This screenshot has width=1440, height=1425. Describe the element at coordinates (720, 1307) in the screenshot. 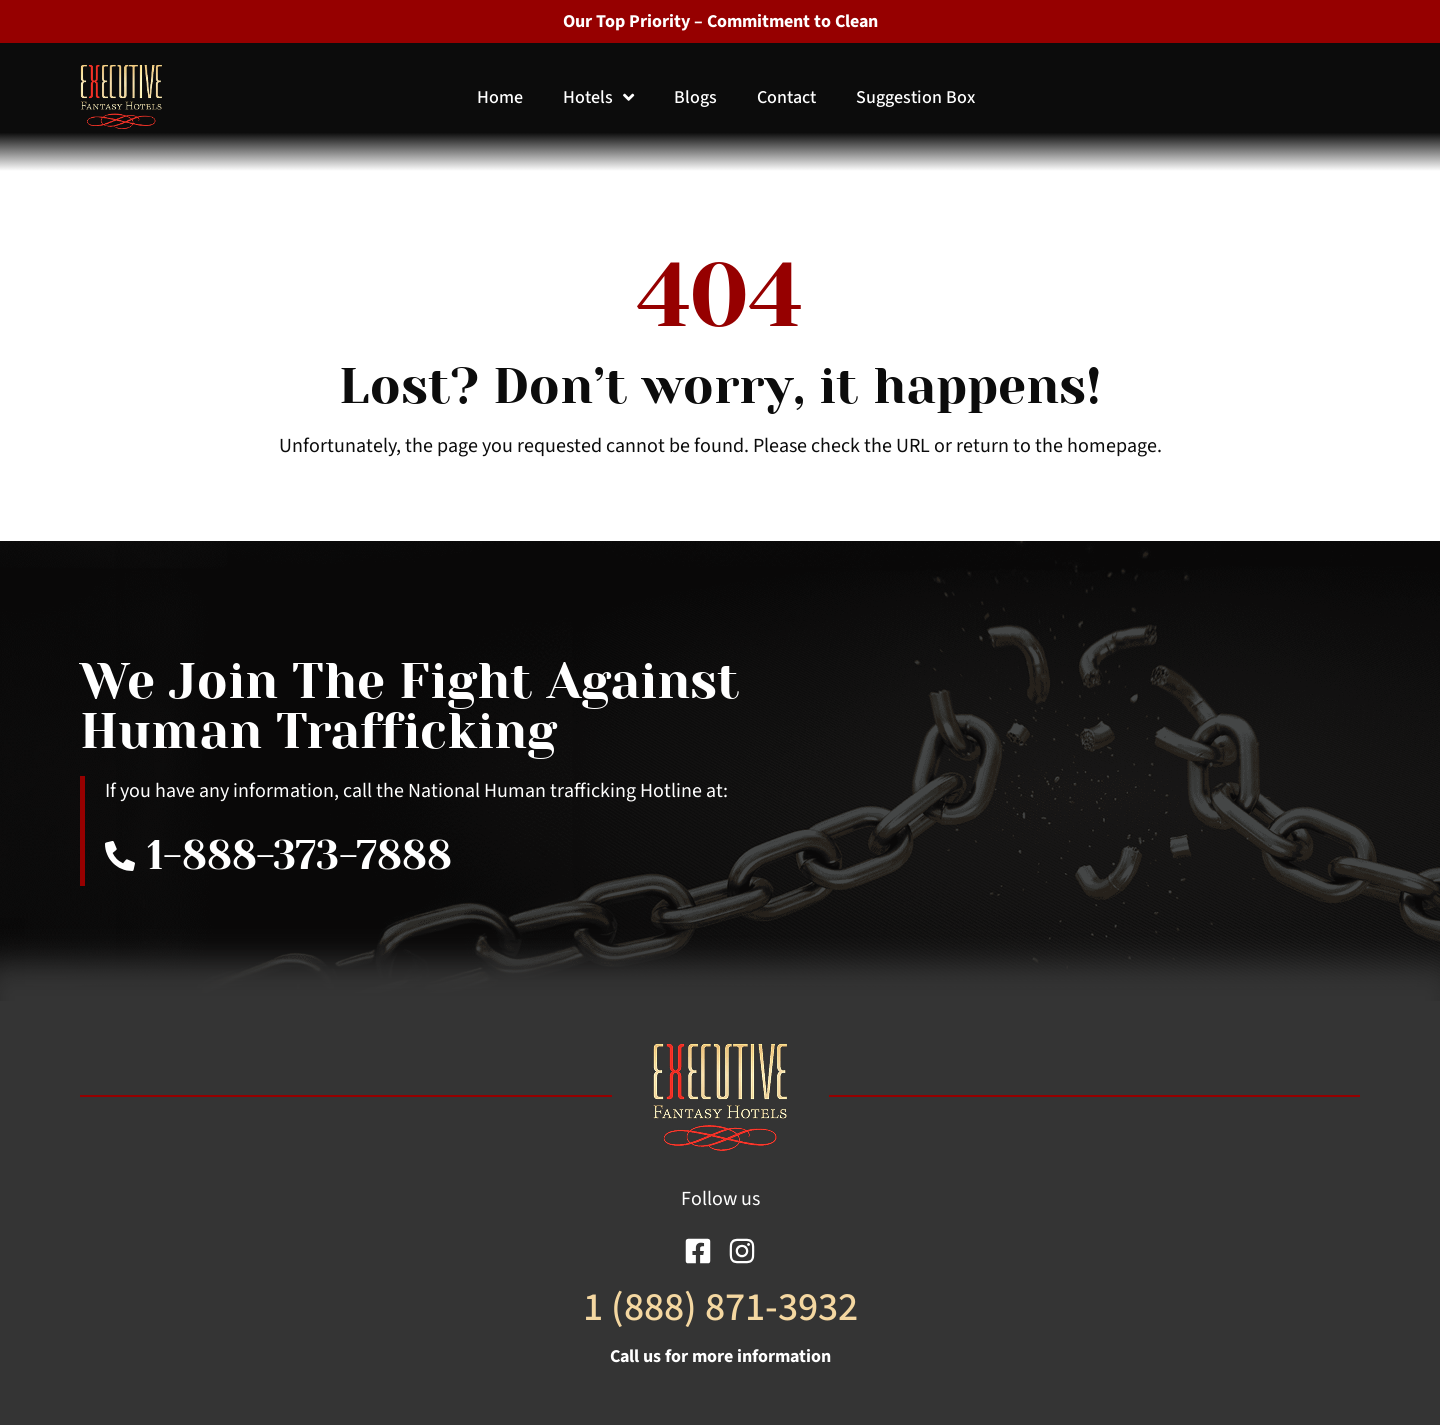

I see `1 (888) 871-3932` at that location.